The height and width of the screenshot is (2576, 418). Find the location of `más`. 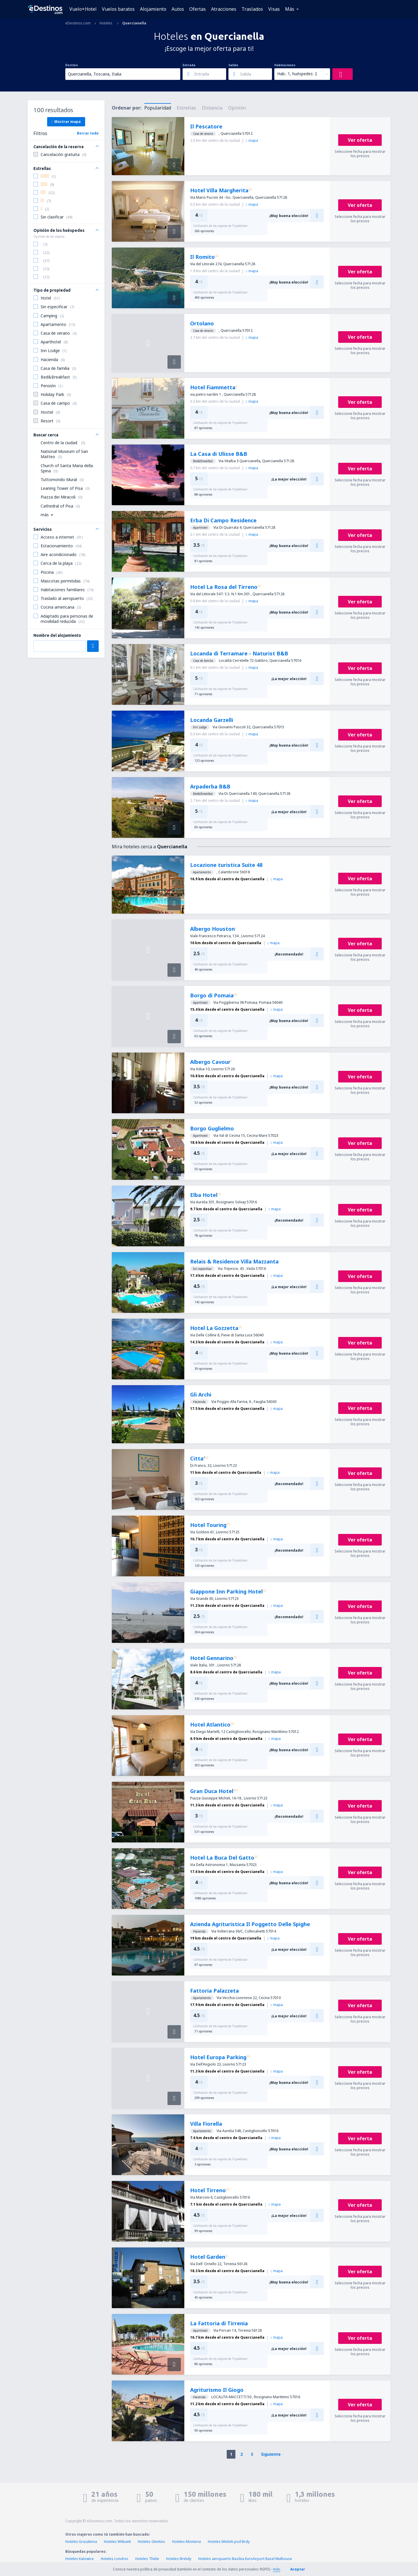

más is located at coordinates (276, 2569).